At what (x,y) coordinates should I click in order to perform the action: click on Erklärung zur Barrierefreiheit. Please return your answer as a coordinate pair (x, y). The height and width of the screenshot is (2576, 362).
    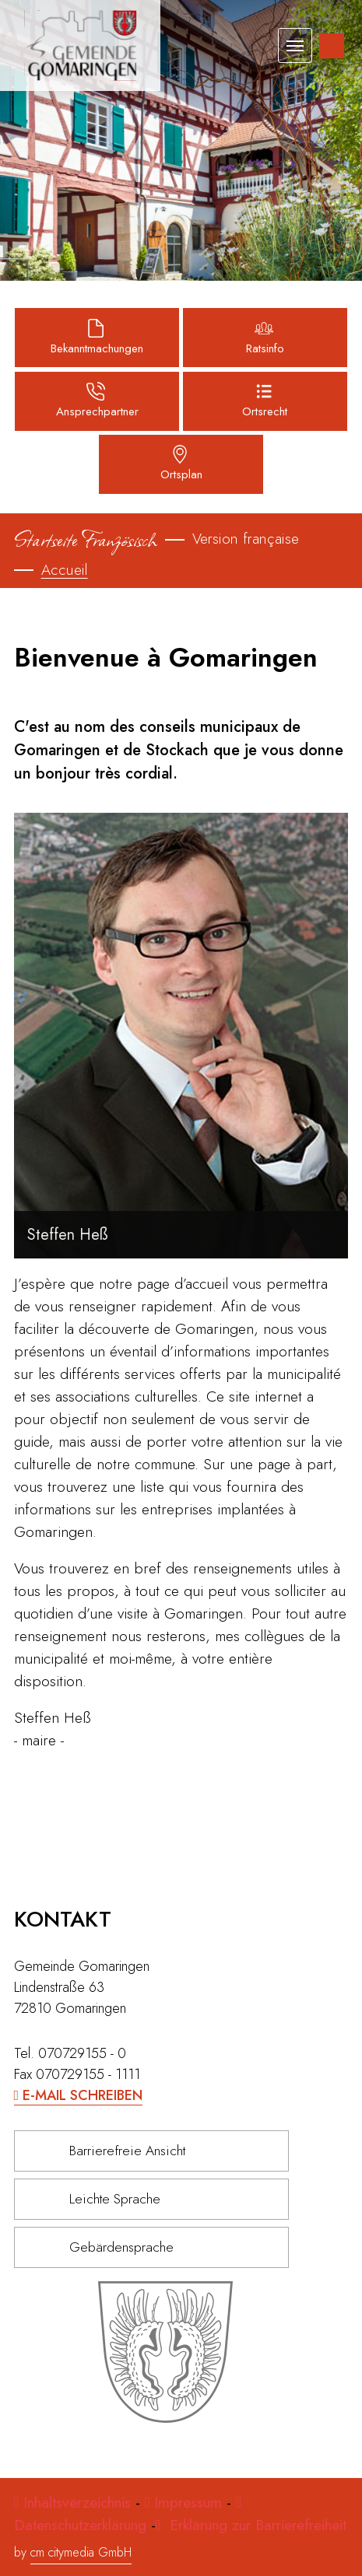
    Looking at the image, I should click on (255, 2525).